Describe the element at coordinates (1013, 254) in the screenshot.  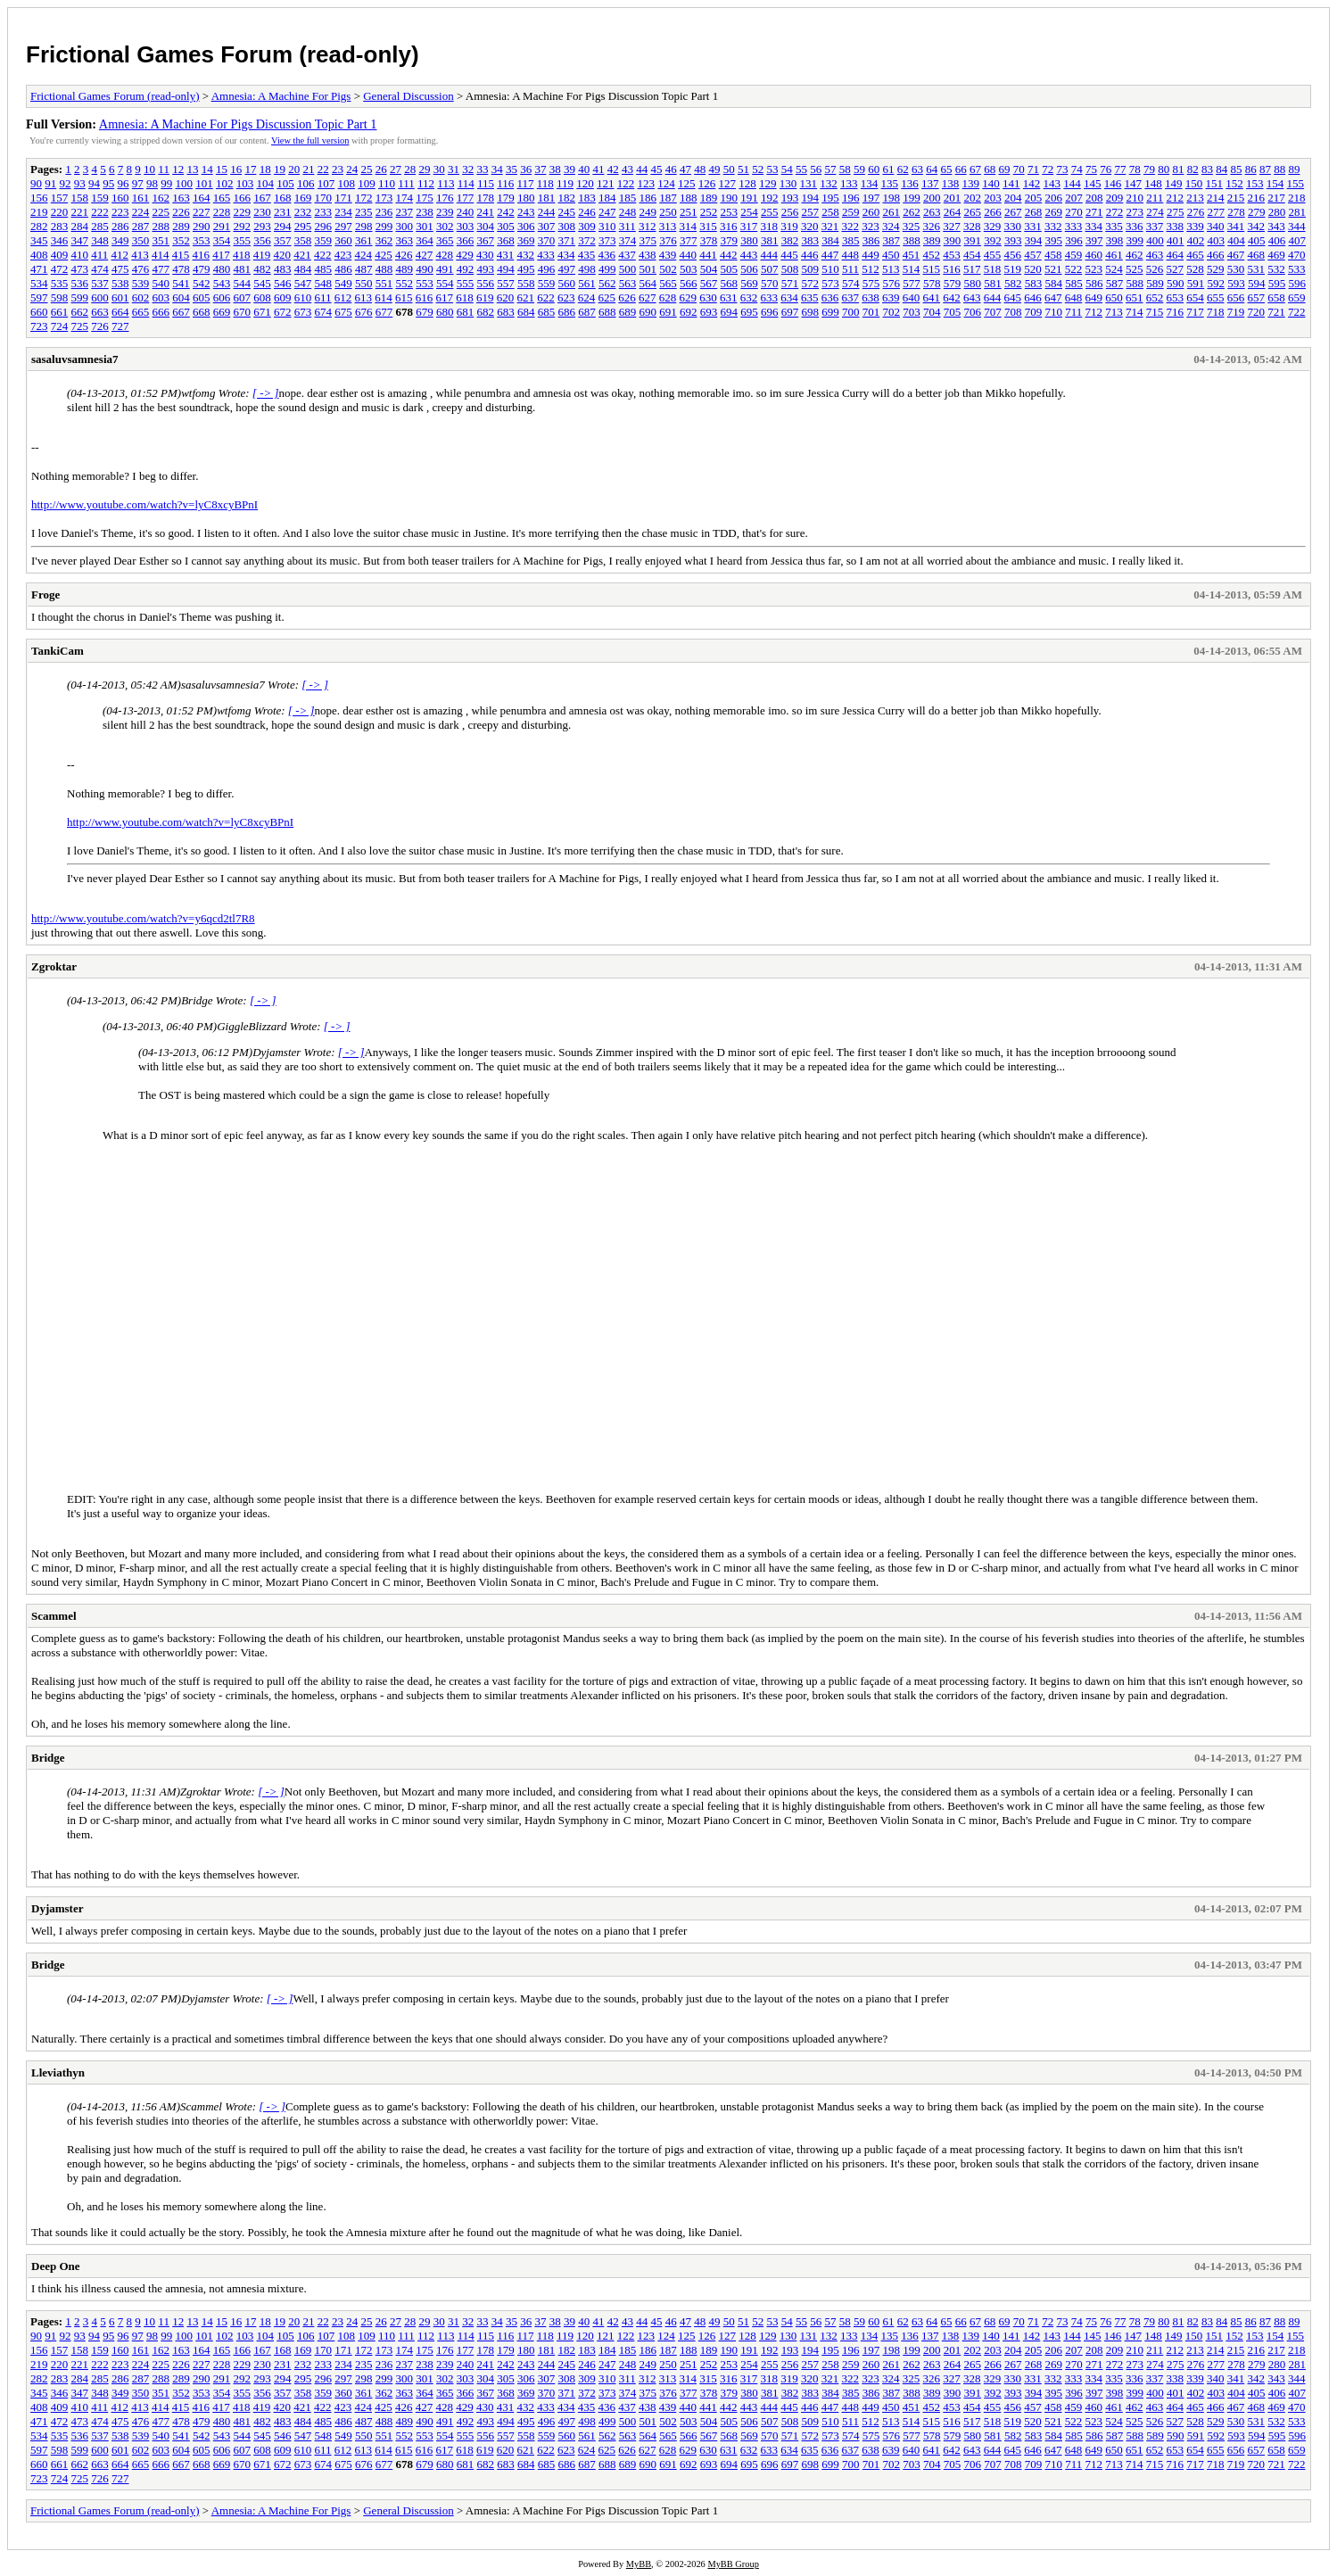
I see `456` at that location.